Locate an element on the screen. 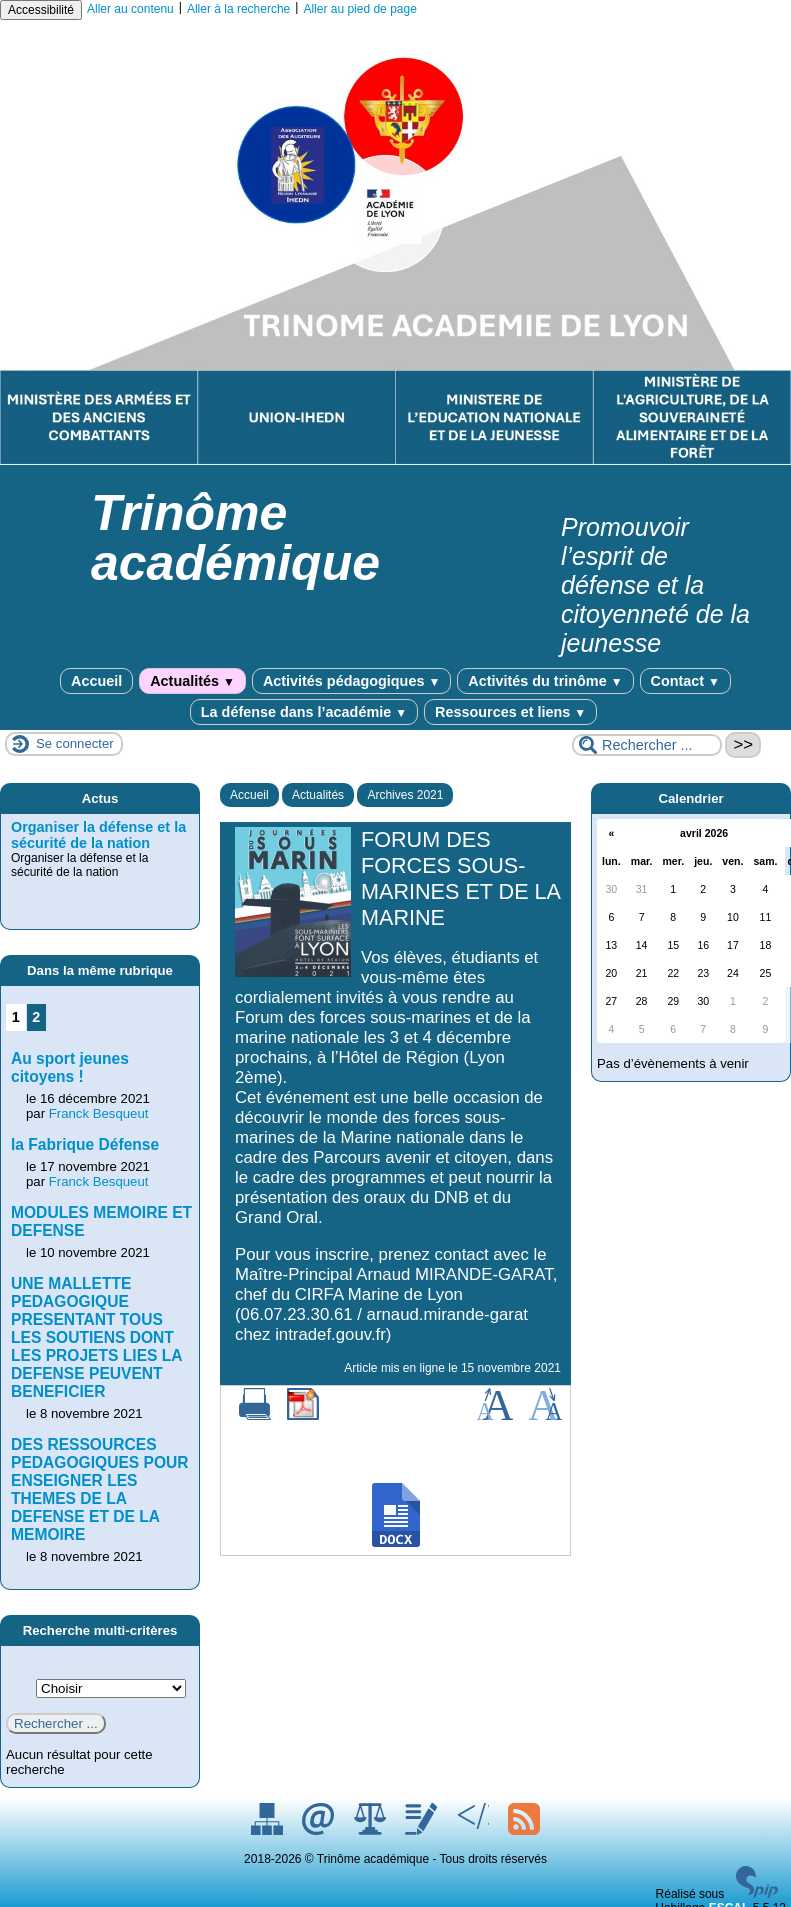 The image size is (791, 1907). Aller au pied de page is located at coordinates (359, 9).